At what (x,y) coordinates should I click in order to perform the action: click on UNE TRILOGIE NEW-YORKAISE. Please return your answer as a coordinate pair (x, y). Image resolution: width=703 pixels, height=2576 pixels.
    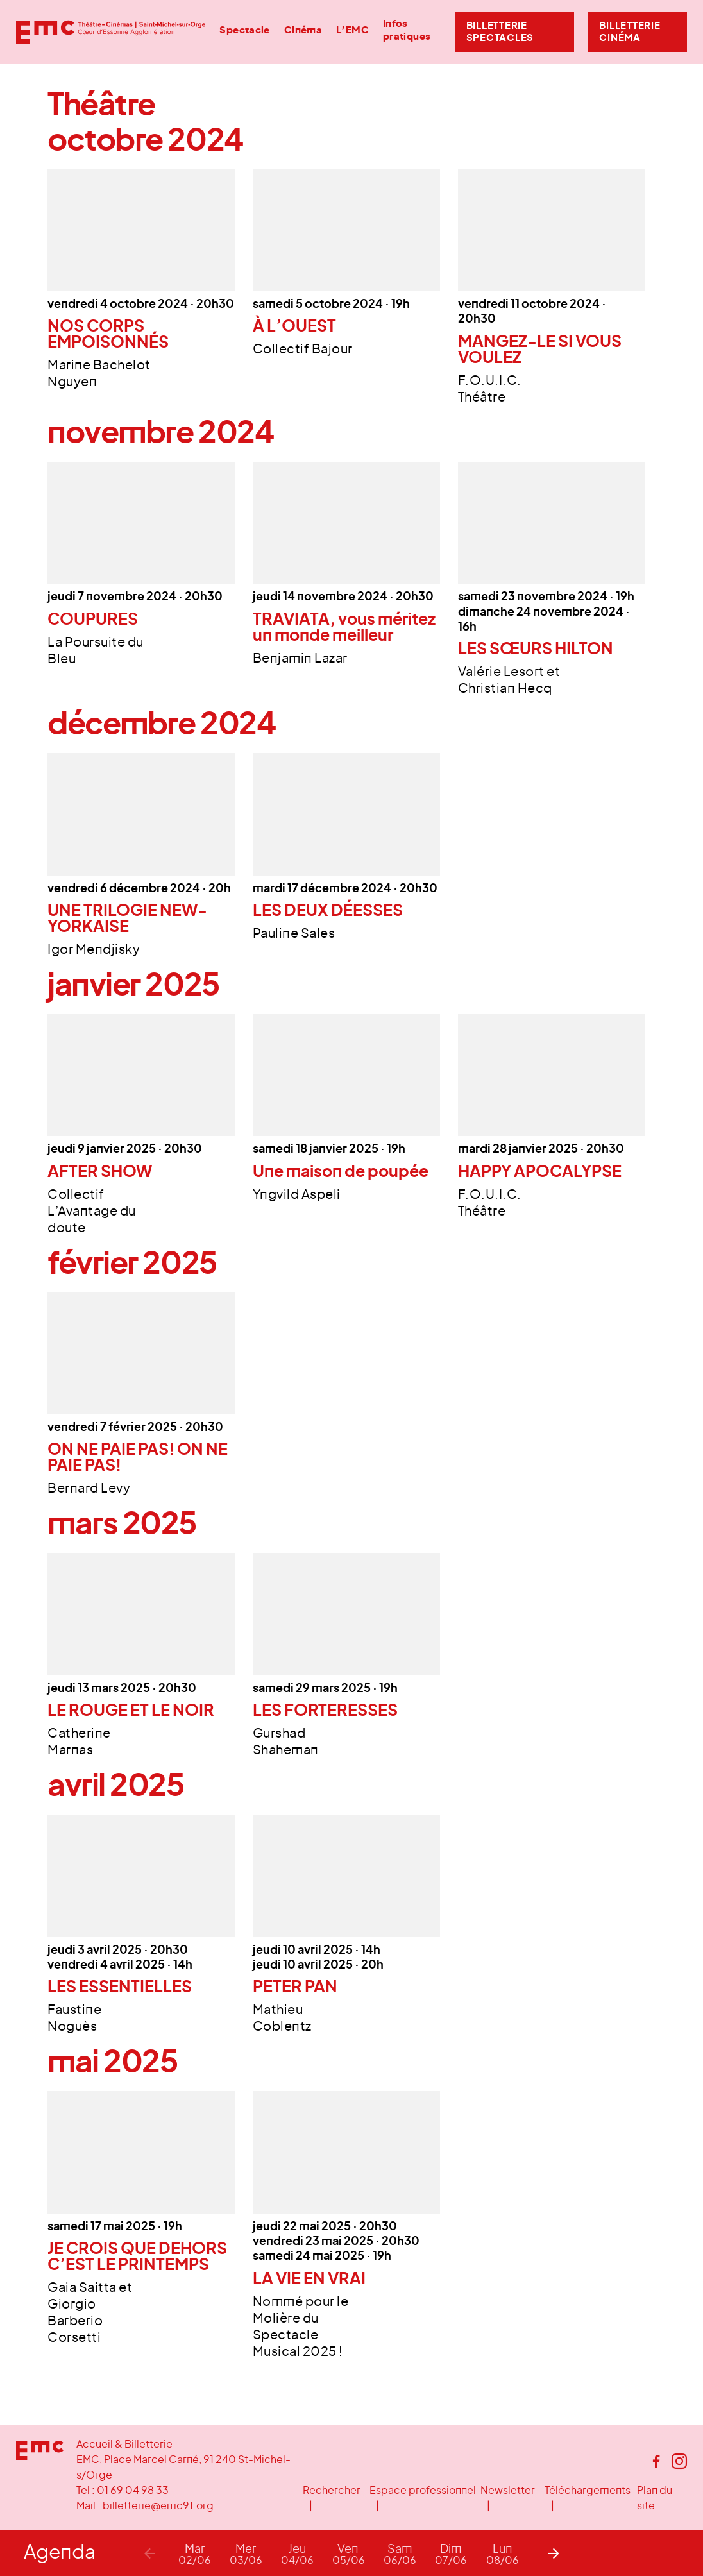
    Looking at the image, I should click on (127, 919).